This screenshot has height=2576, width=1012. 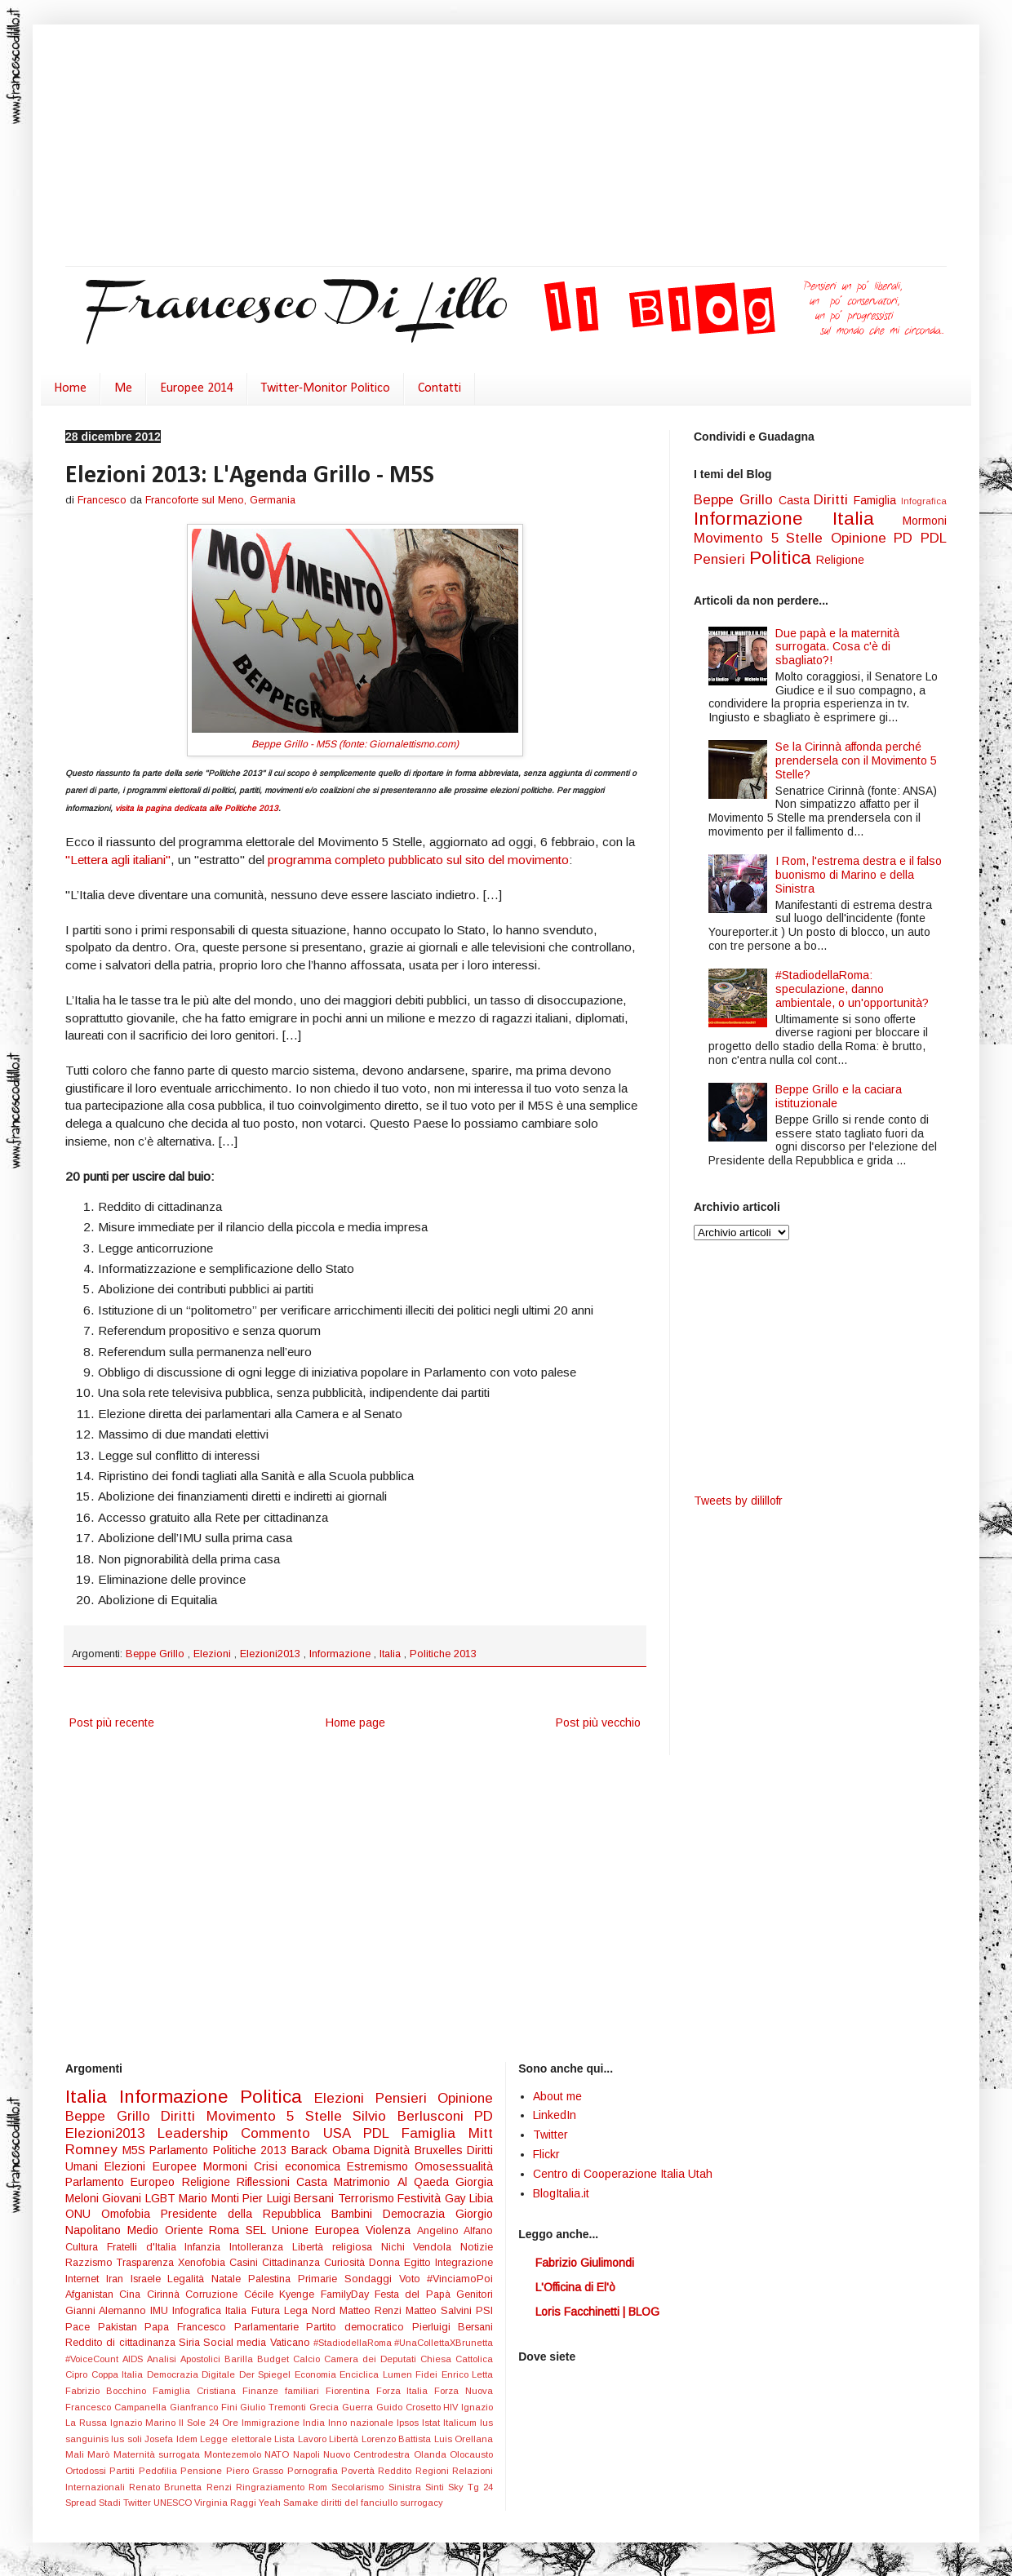 What do you see at coordinates (452, 2407) in the screenshot?
I see `HIV` at bounding box center [452, 2407].